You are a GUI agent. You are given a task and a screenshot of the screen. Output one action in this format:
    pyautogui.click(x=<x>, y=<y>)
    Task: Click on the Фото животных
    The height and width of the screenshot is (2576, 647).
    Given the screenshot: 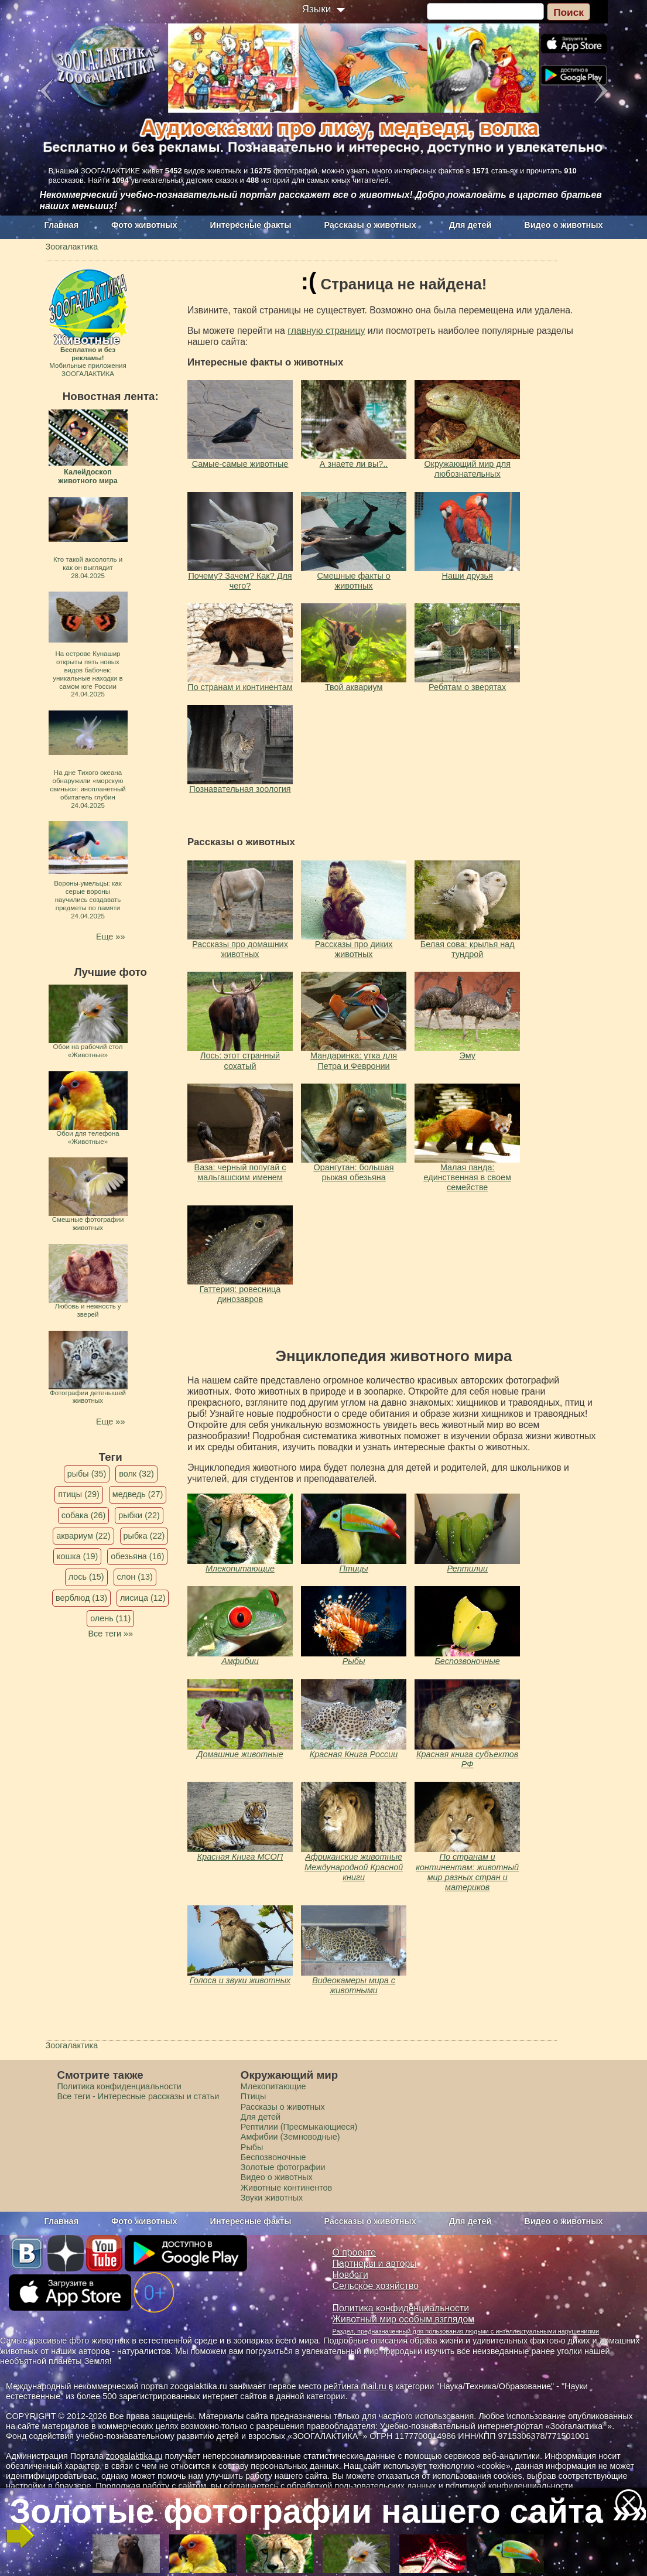 What is the action you would take?
    pyautogui.click(x=144, y=225)
    